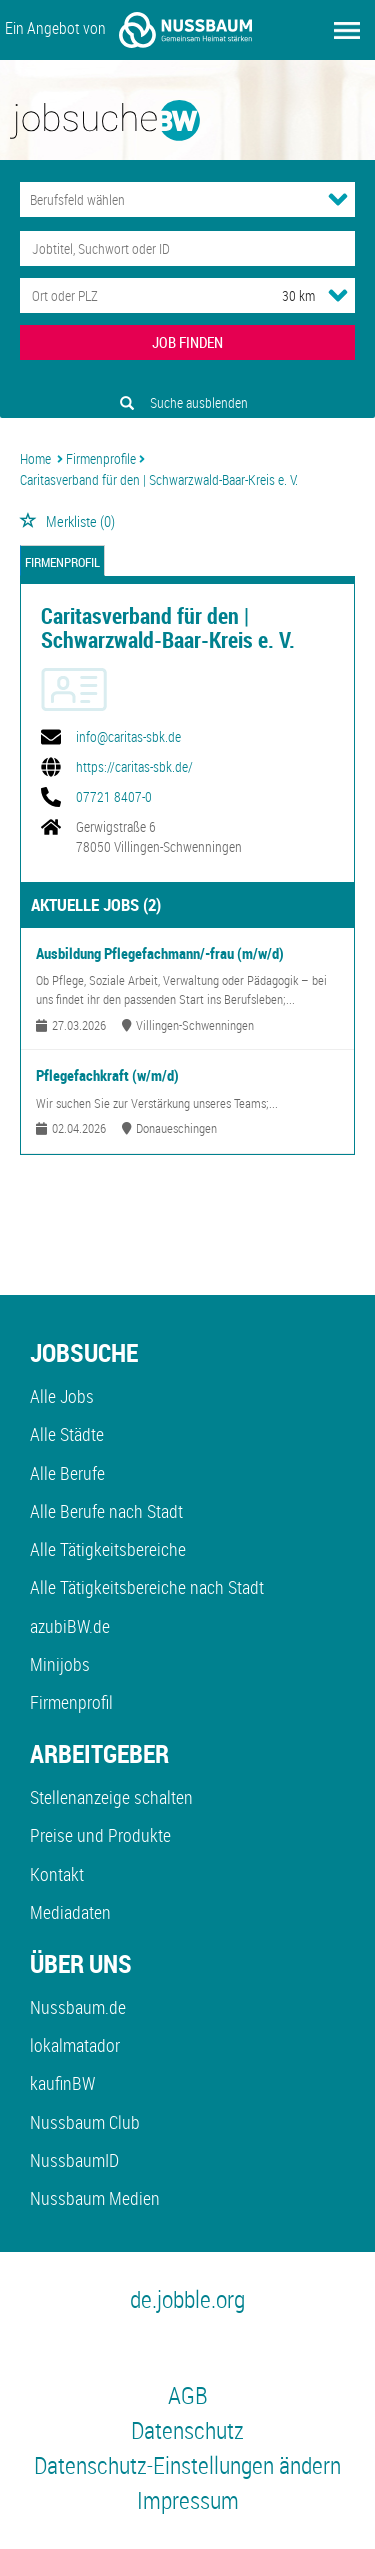 Image resolution: width=375 pixels, height=2549 pixels. I want to click on de.jobble.org, so click(187, 2299).